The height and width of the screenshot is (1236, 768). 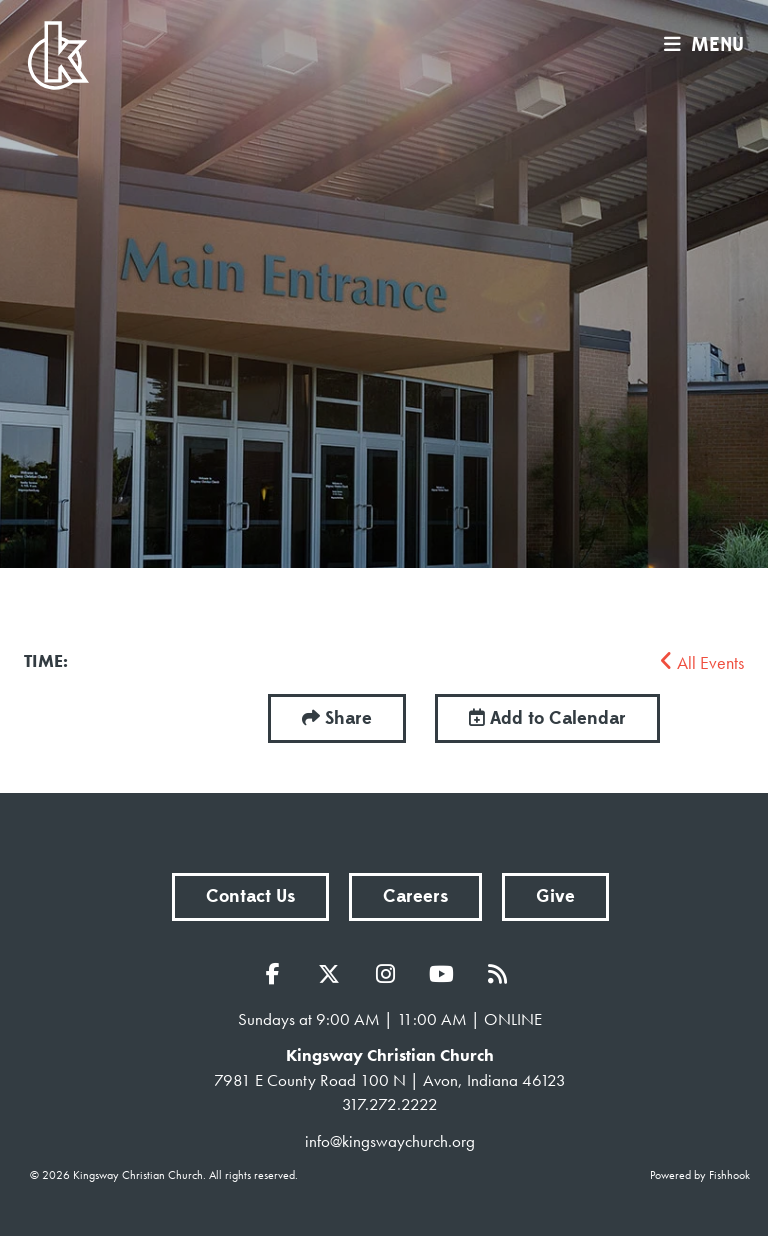 What do you see at coordinates (390, 1104) in the screenshot?
I see `317.272.2222` at bounding box center [390, 1104].